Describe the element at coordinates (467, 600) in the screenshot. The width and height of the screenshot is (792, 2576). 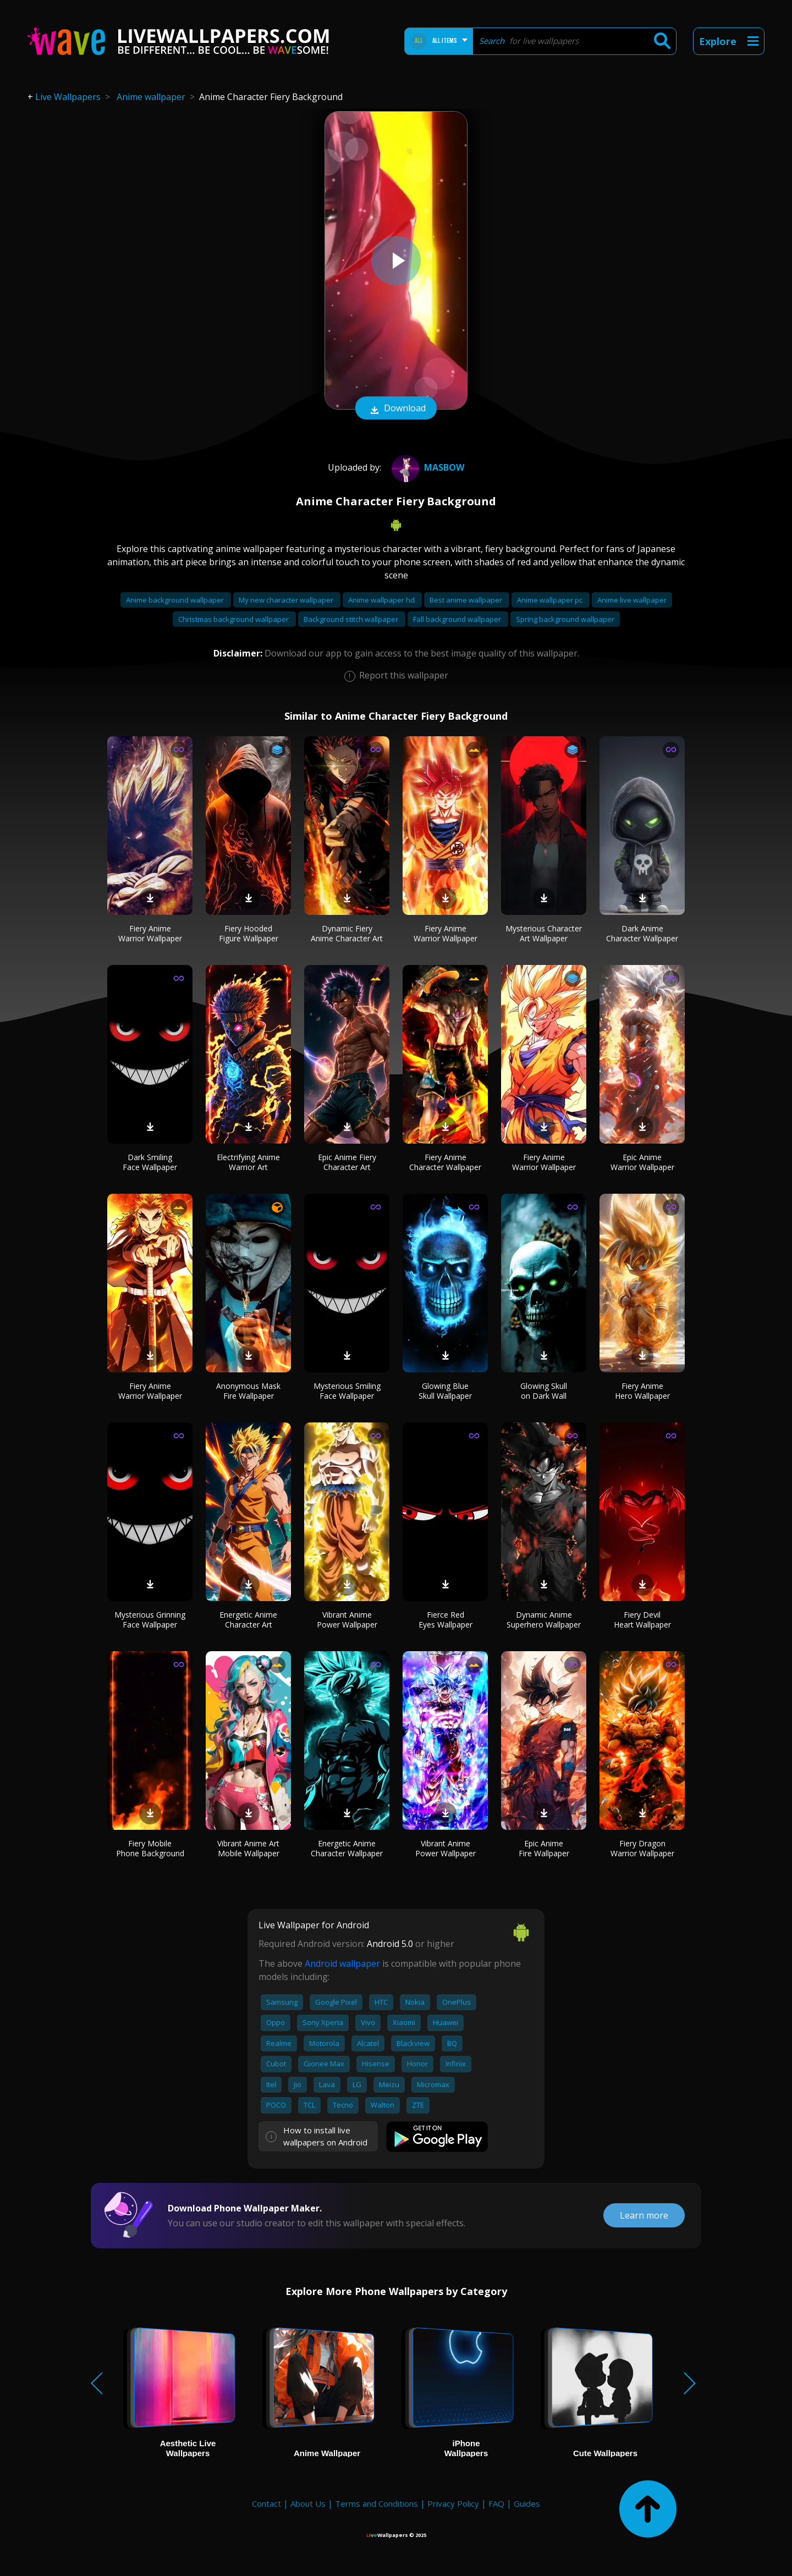
I see `Best anime wallpaper` at that location.